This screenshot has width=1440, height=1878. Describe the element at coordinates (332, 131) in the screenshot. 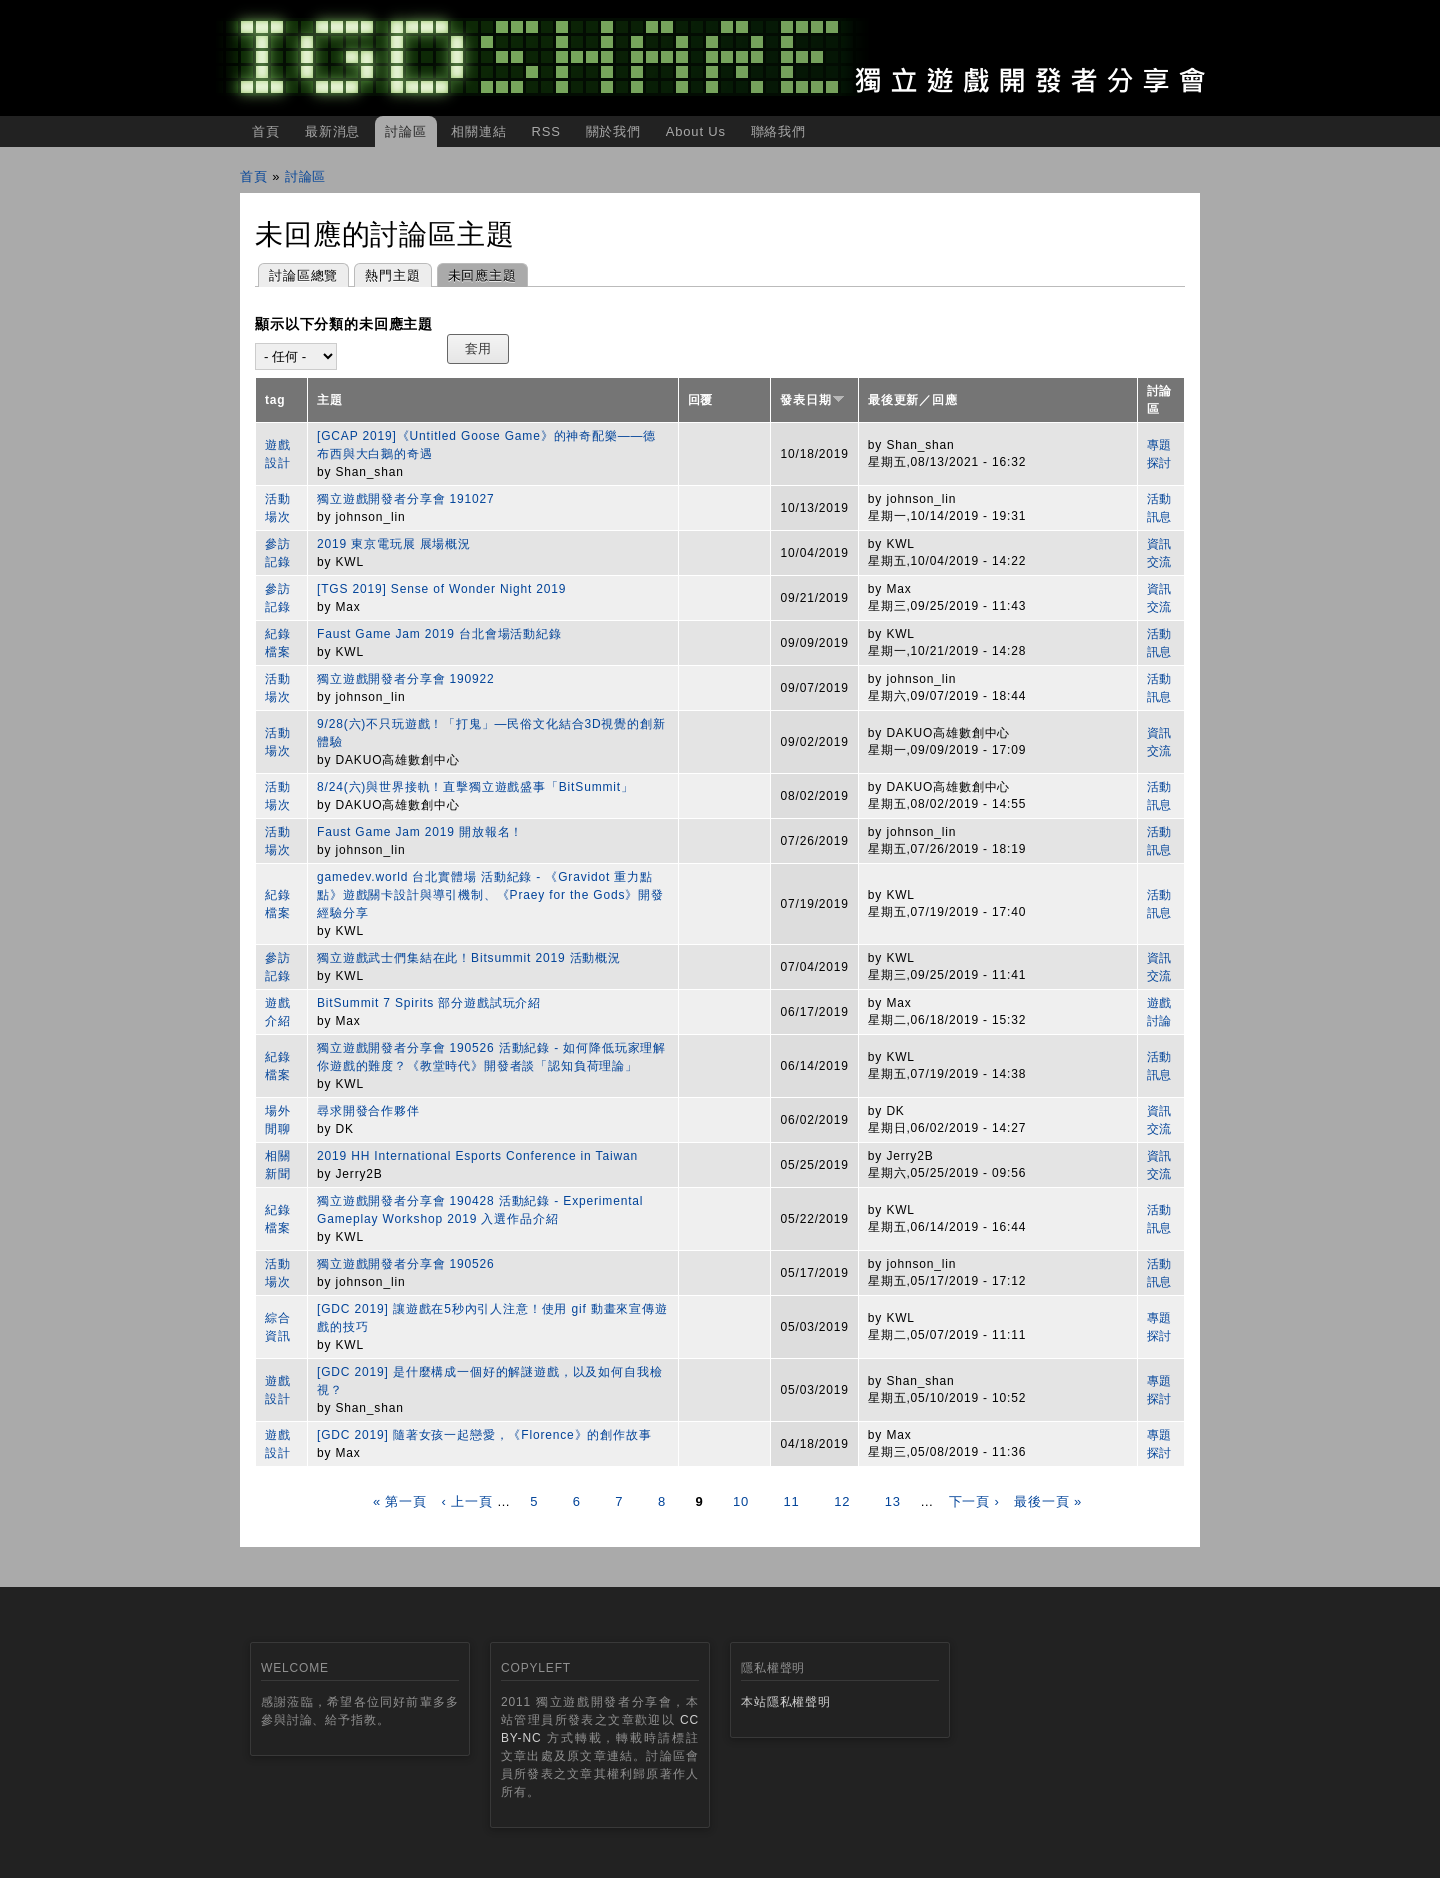

I see `最新消息` at that location.